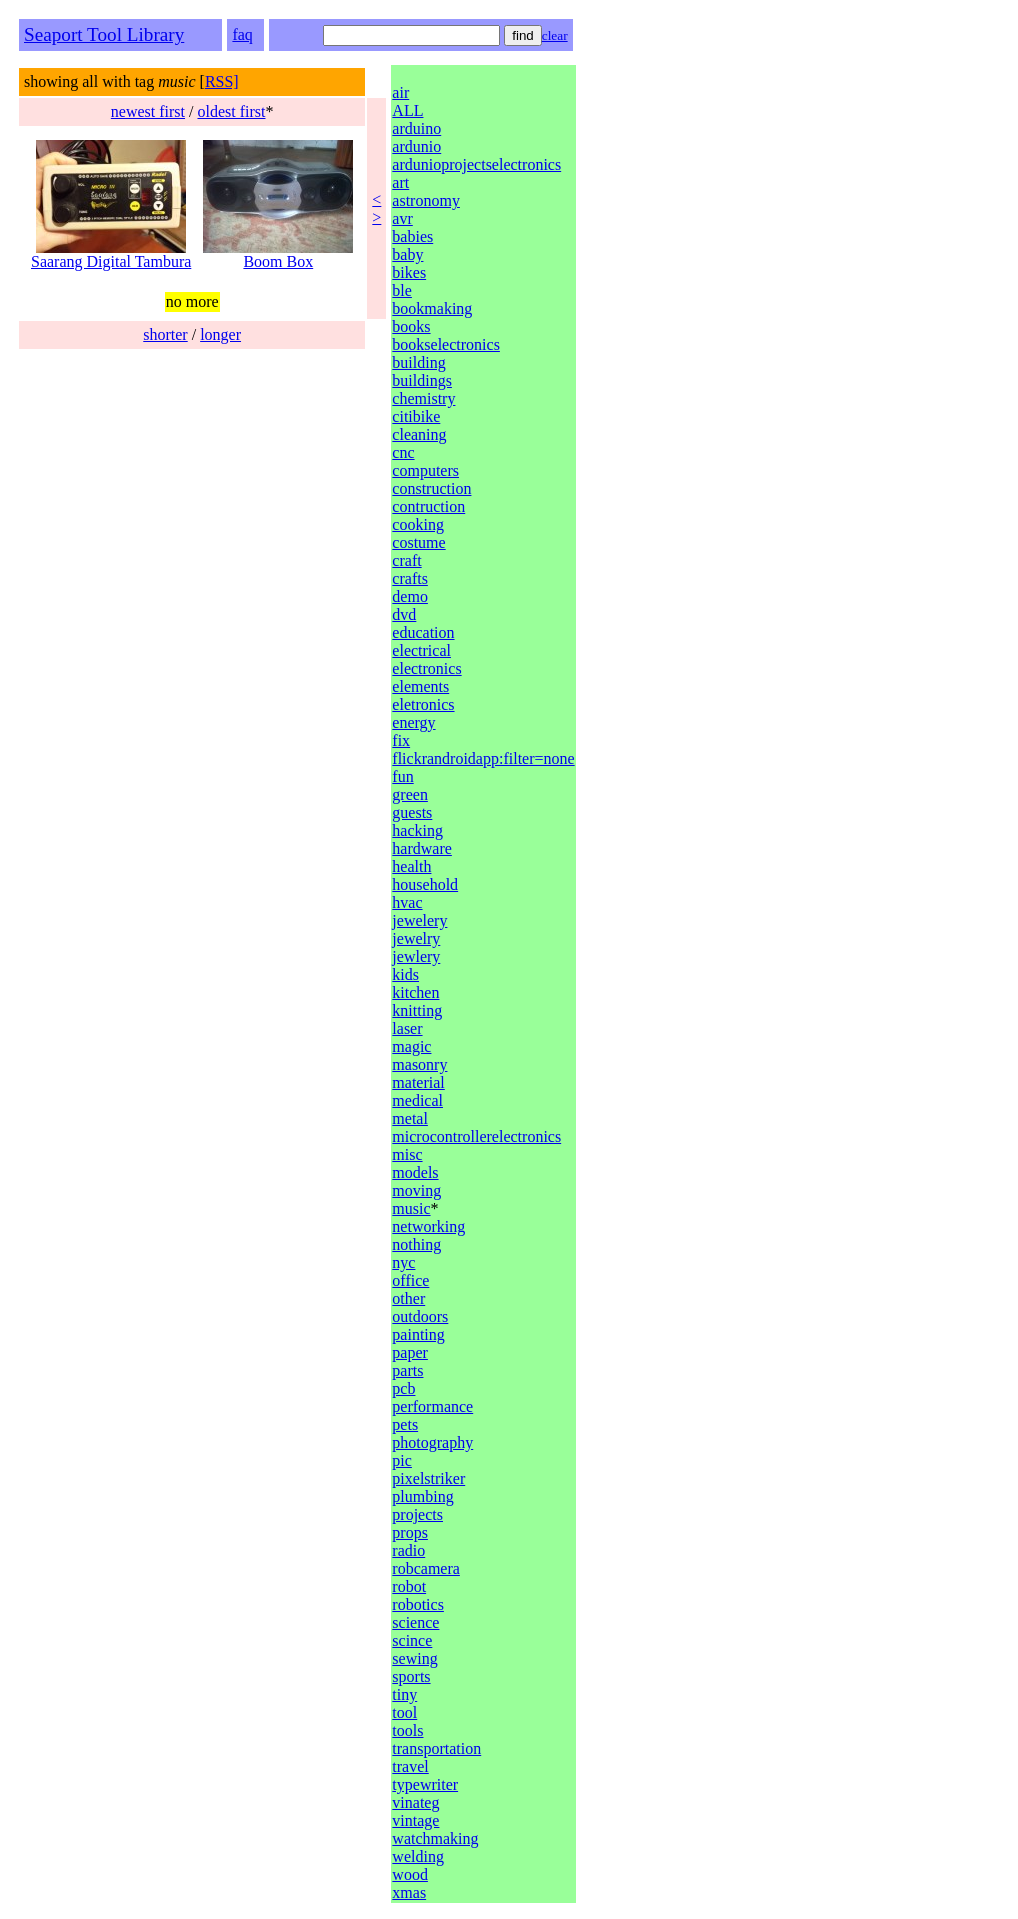 This screenshot has height=1919, width=1018. Describe the element at coordinates (402, 218) in the screenshot. I see `avr` at that location.